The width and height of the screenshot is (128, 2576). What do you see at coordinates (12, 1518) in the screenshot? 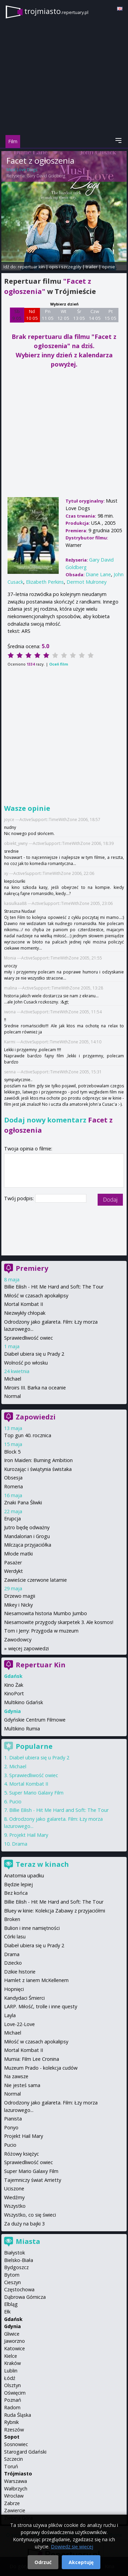
I see `Erupcja` at bounding box center [12, 1518].